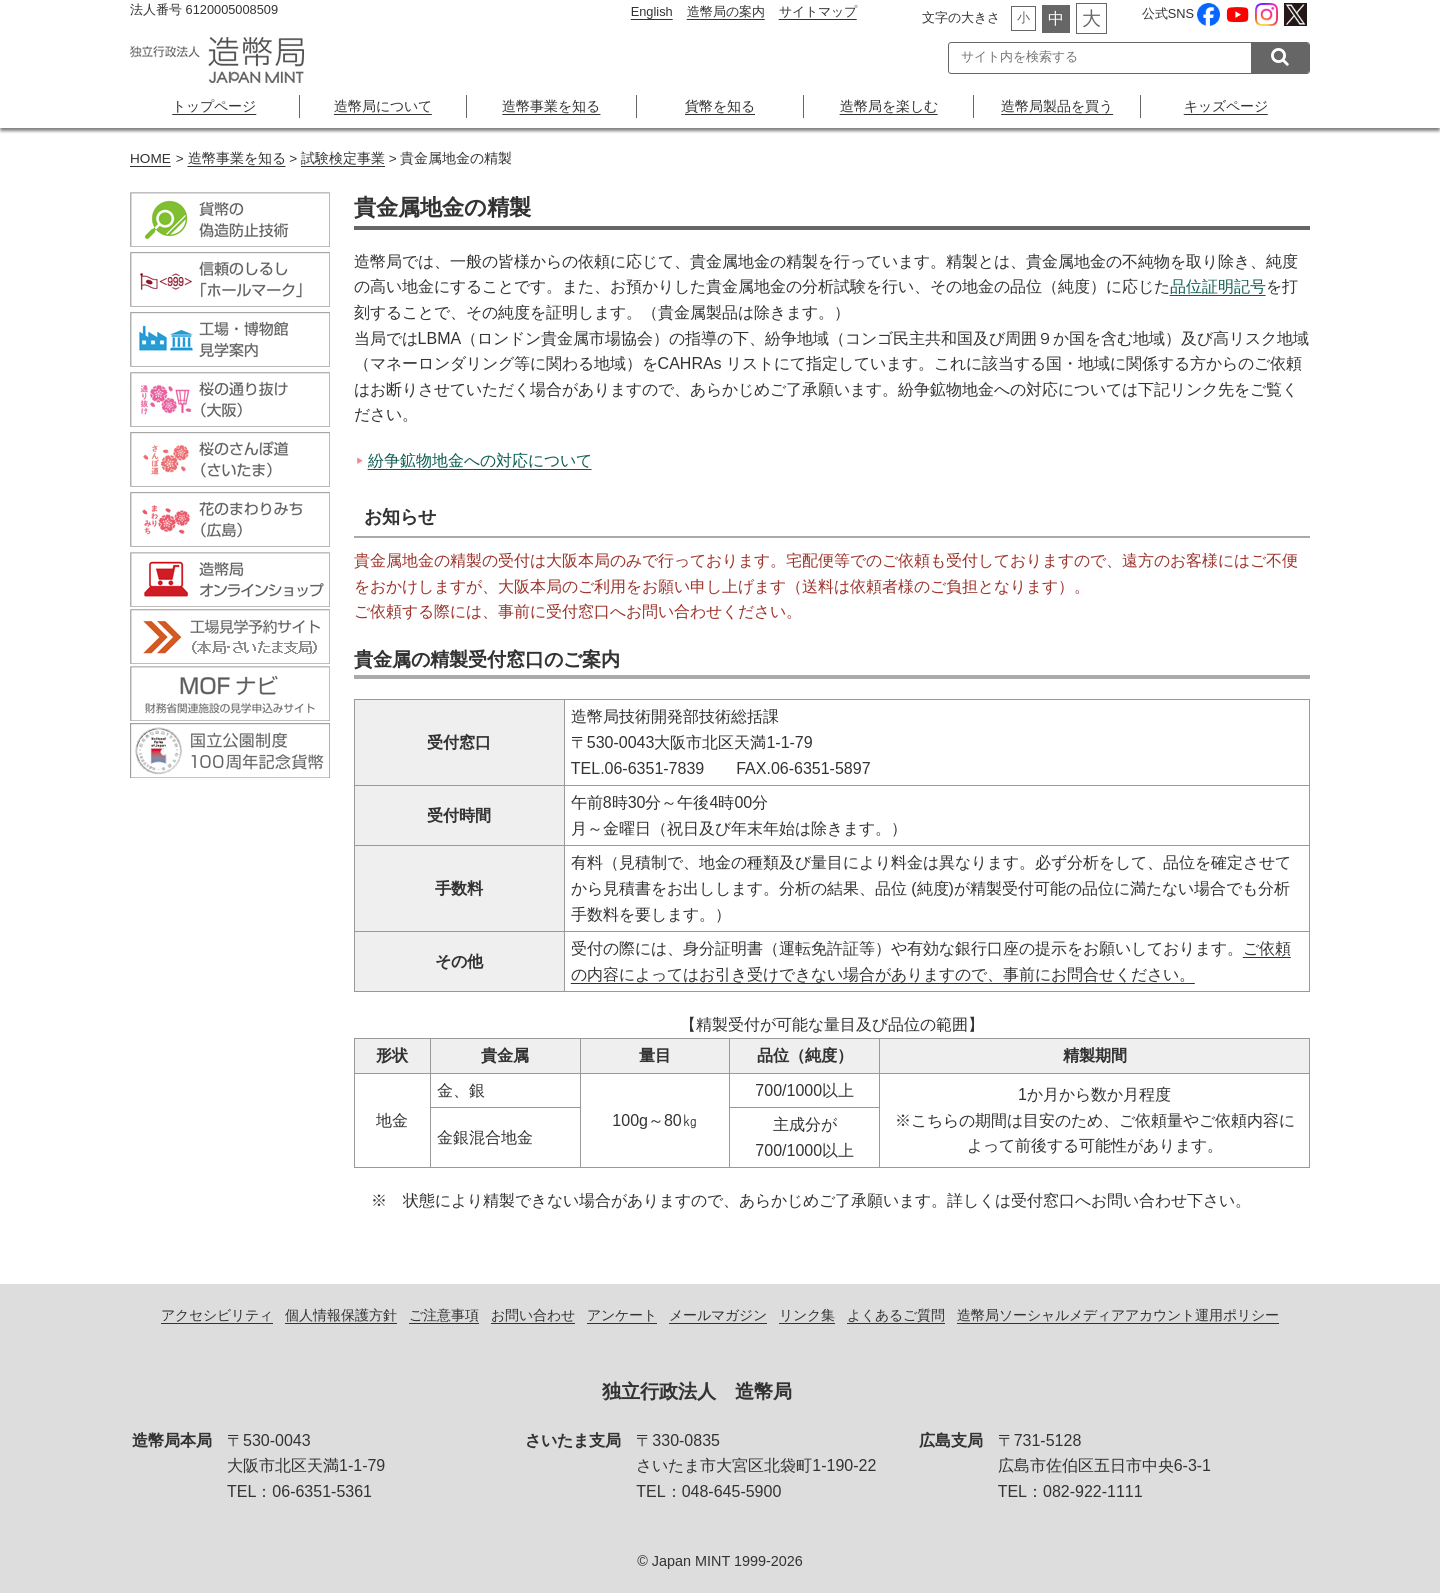  Describe the element at coordinates (480, 460) in the screenshot. I see `紛争鉱物地金への対応について` at that location.